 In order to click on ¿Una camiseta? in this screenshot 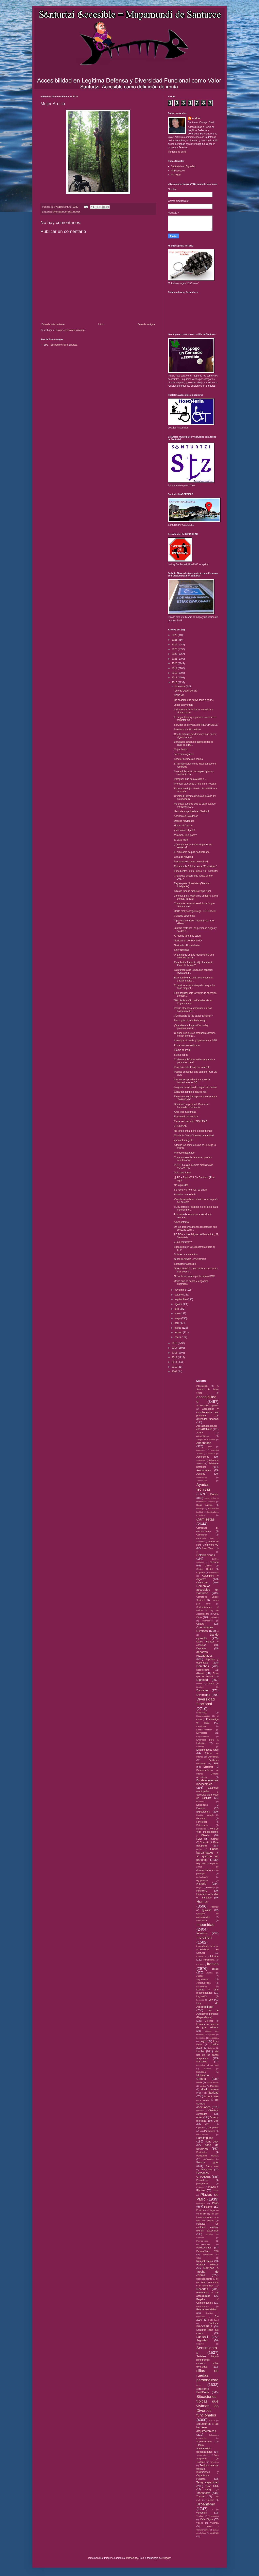, I will do `click(183, 1242)`.